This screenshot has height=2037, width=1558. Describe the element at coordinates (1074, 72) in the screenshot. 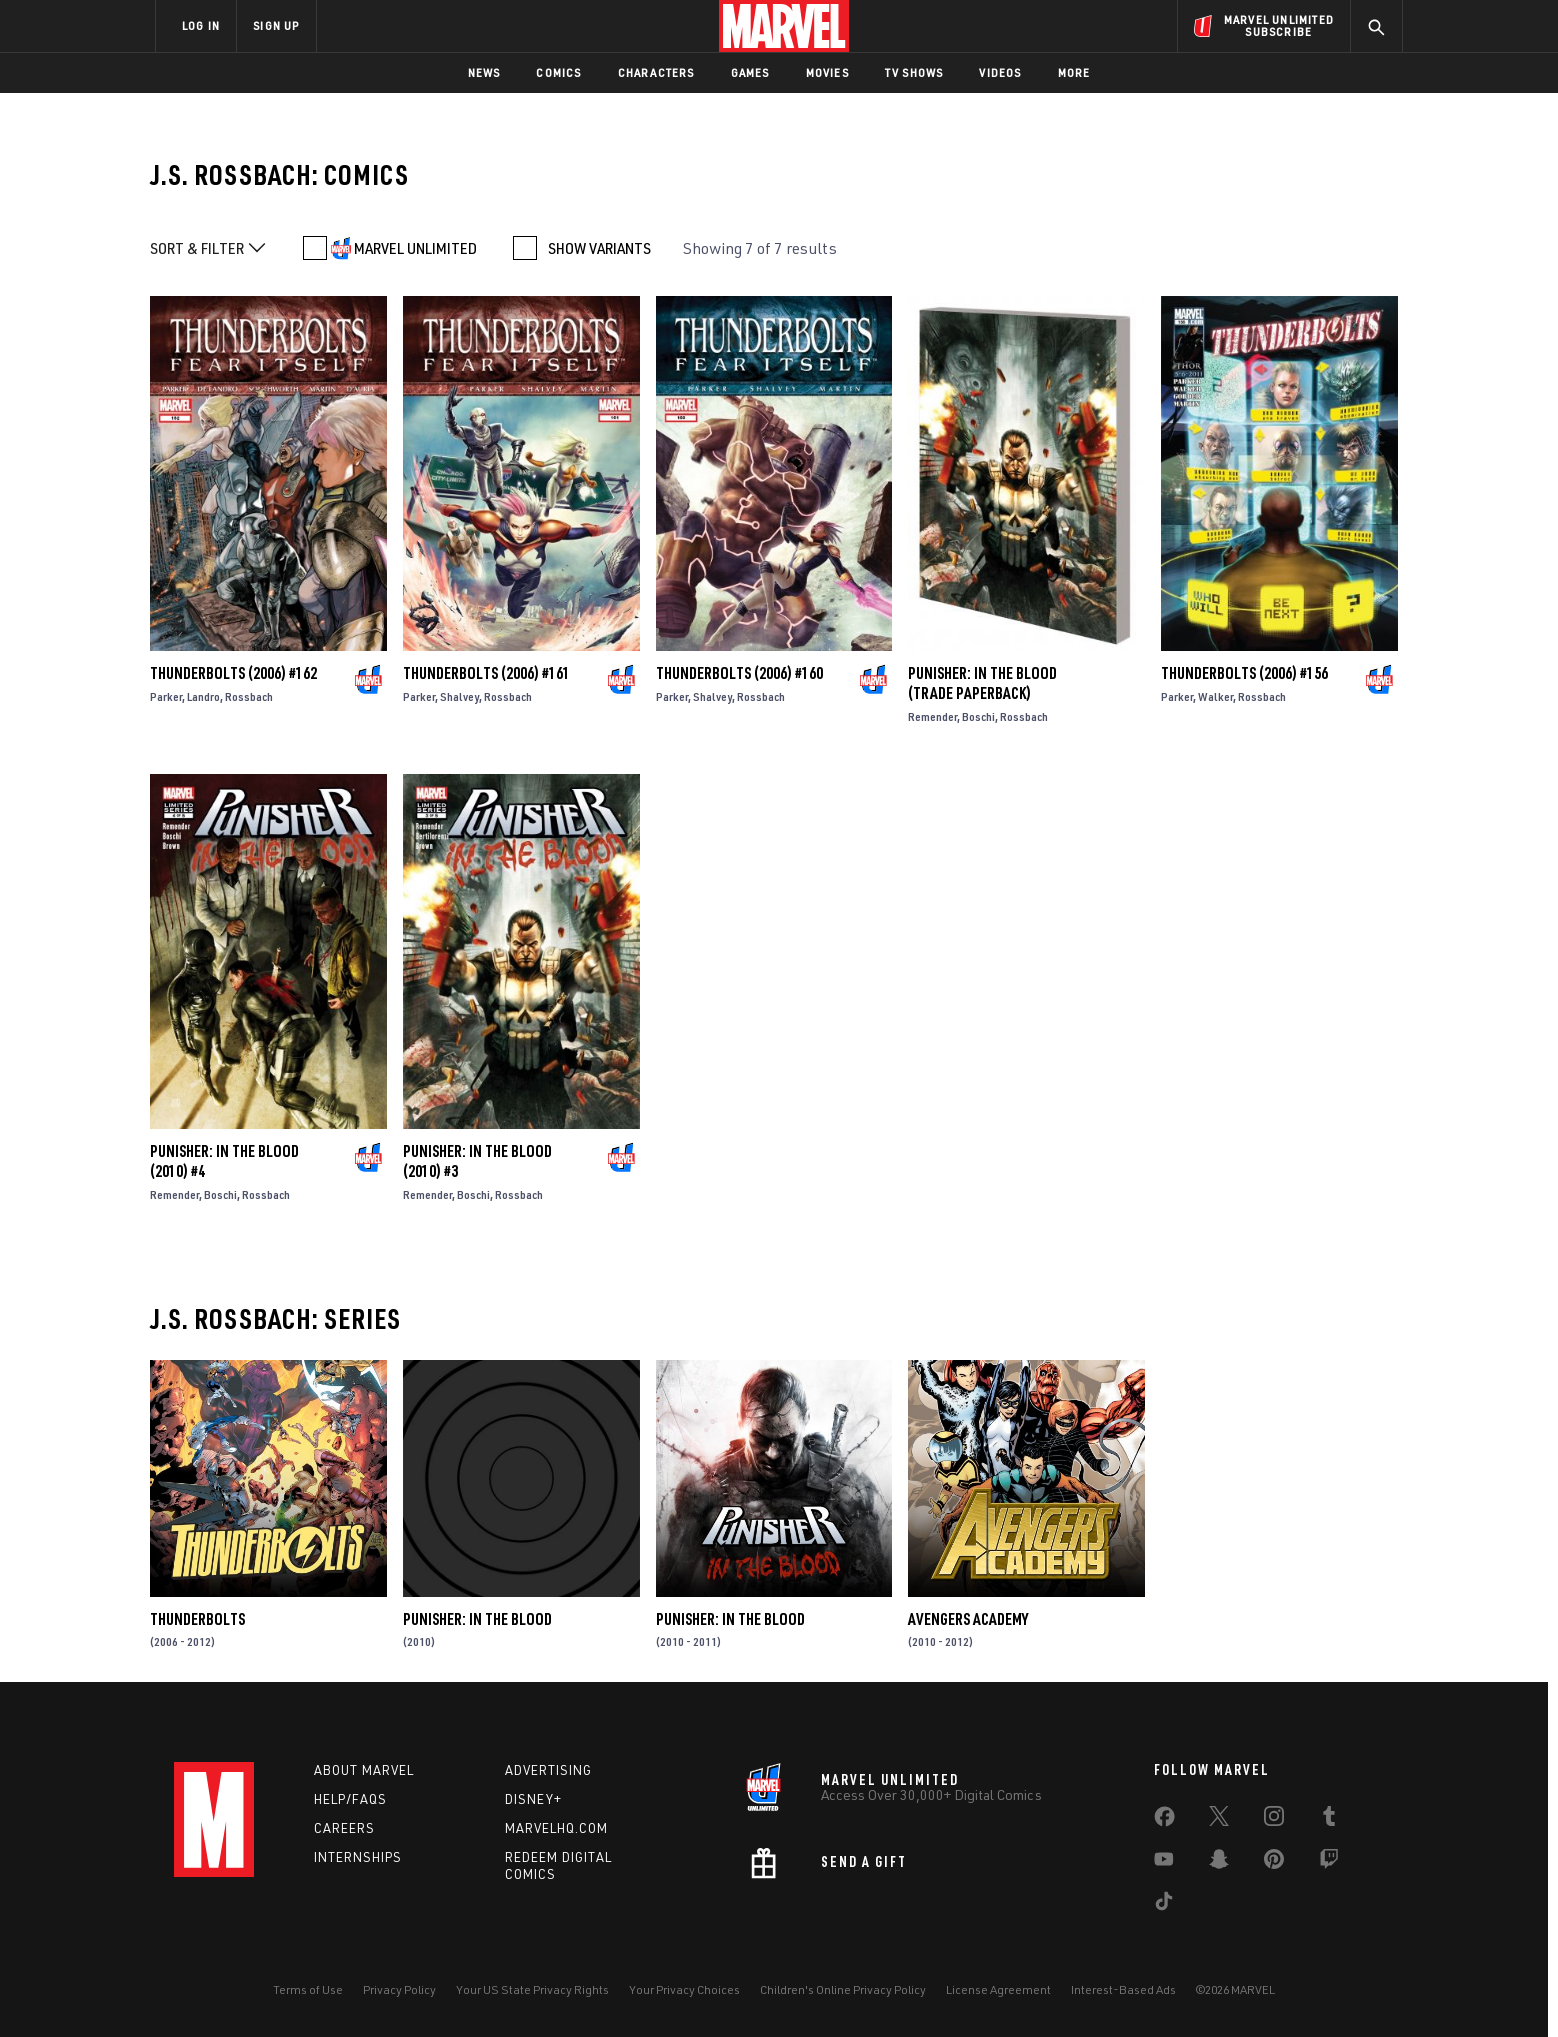

I see `More` at that location.